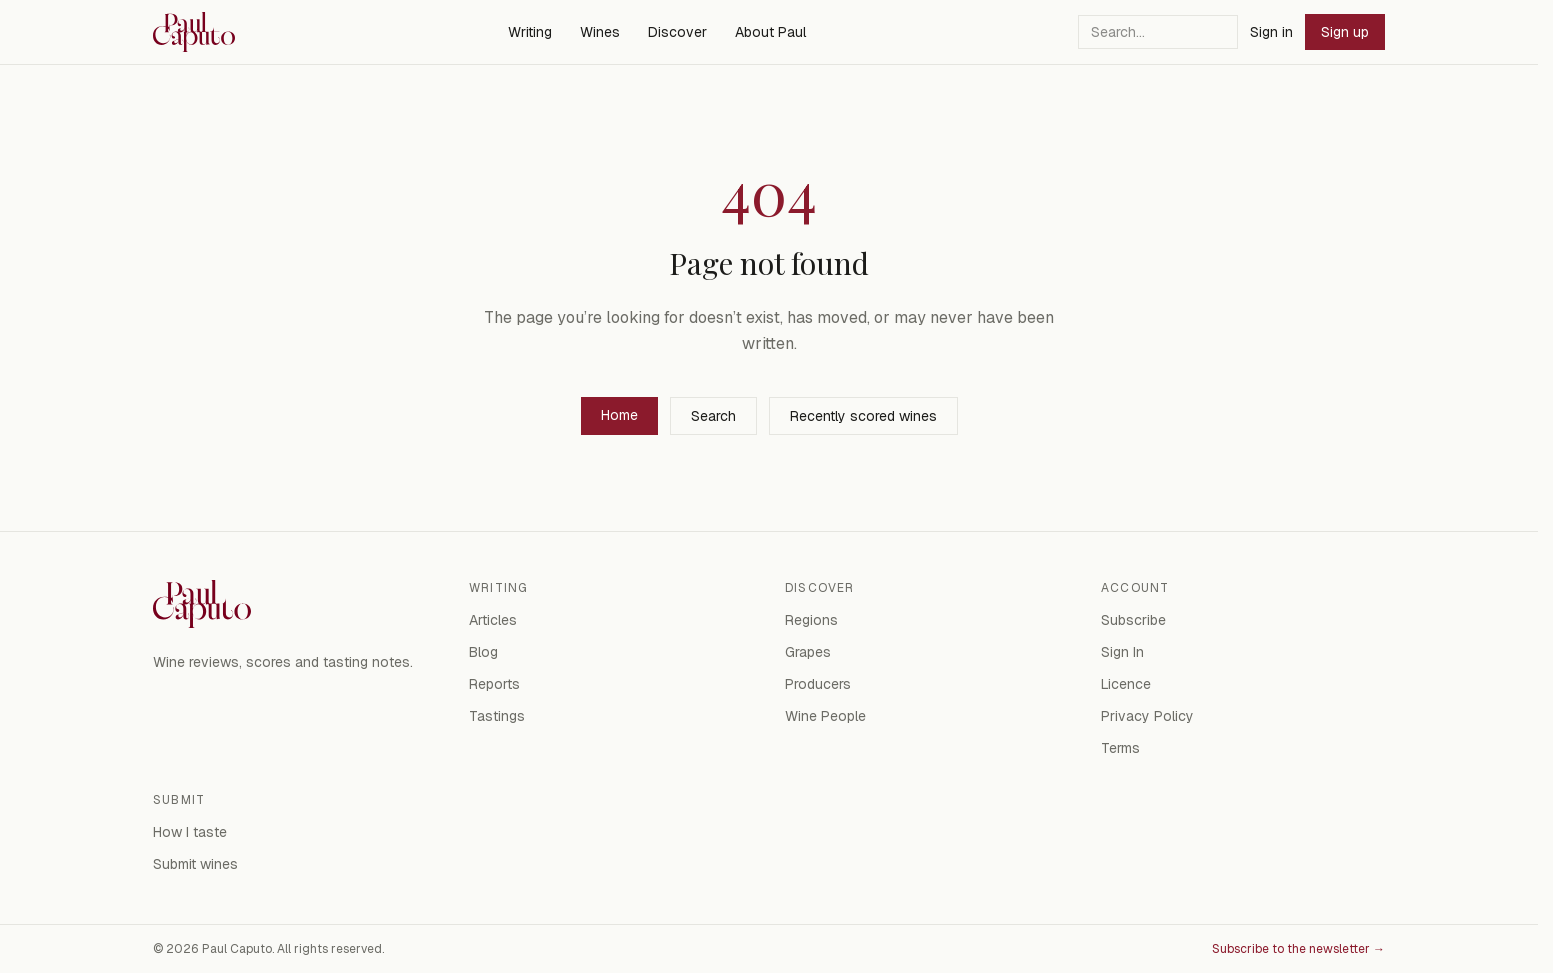 This screenshot has height=973, width=1553. Describe the element at coordinates (483, 652) in the screenshot. I see `Blog` at that location.